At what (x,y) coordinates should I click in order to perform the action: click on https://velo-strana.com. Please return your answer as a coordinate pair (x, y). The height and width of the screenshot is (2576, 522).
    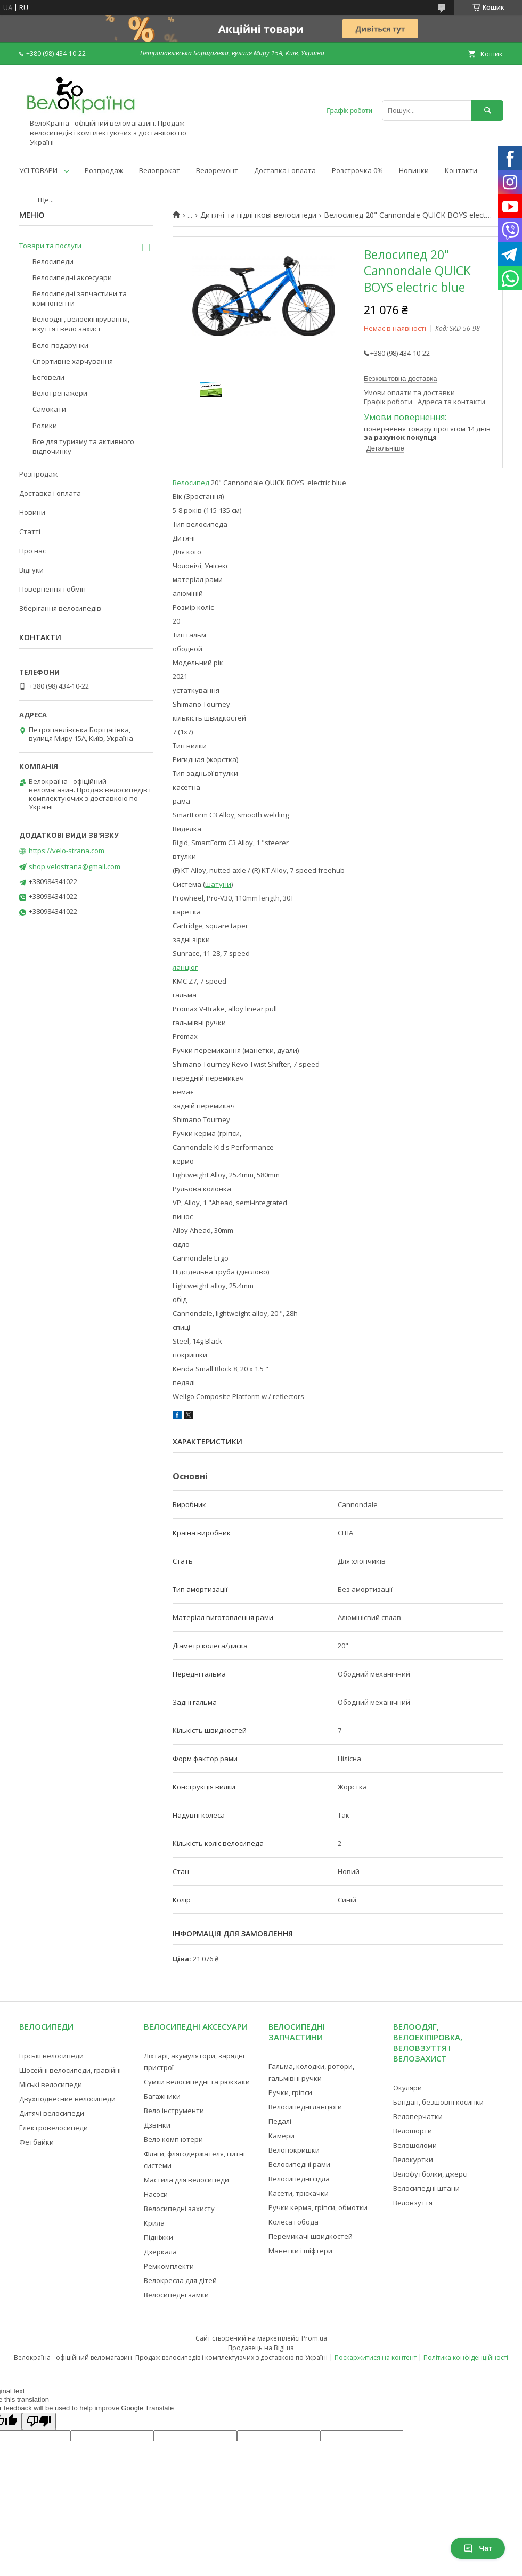
    Looking at the image, I should click on (66, 850).